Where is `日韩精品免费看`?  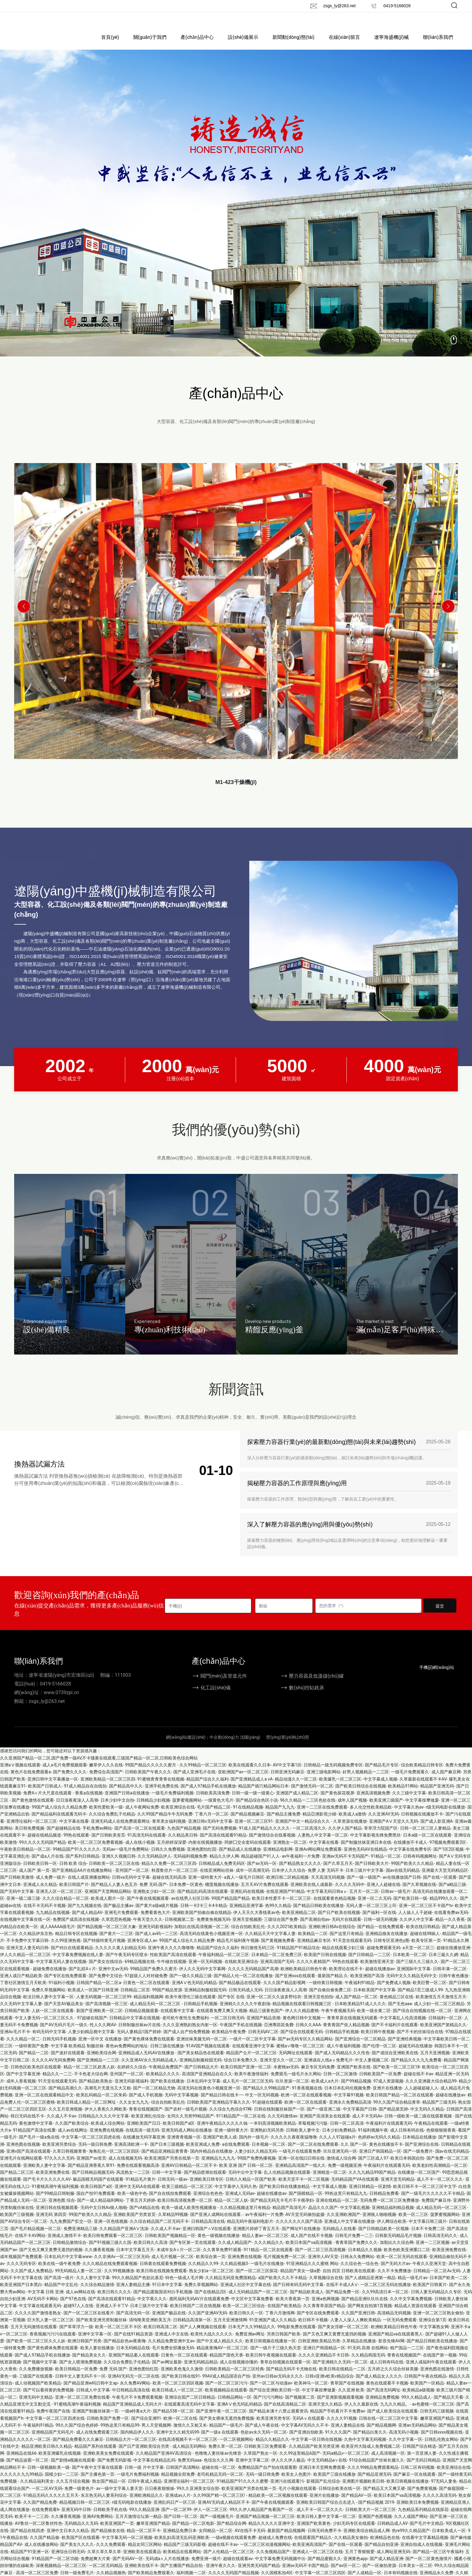 日韩精品免费看 is located at coordinates (384, 2203).